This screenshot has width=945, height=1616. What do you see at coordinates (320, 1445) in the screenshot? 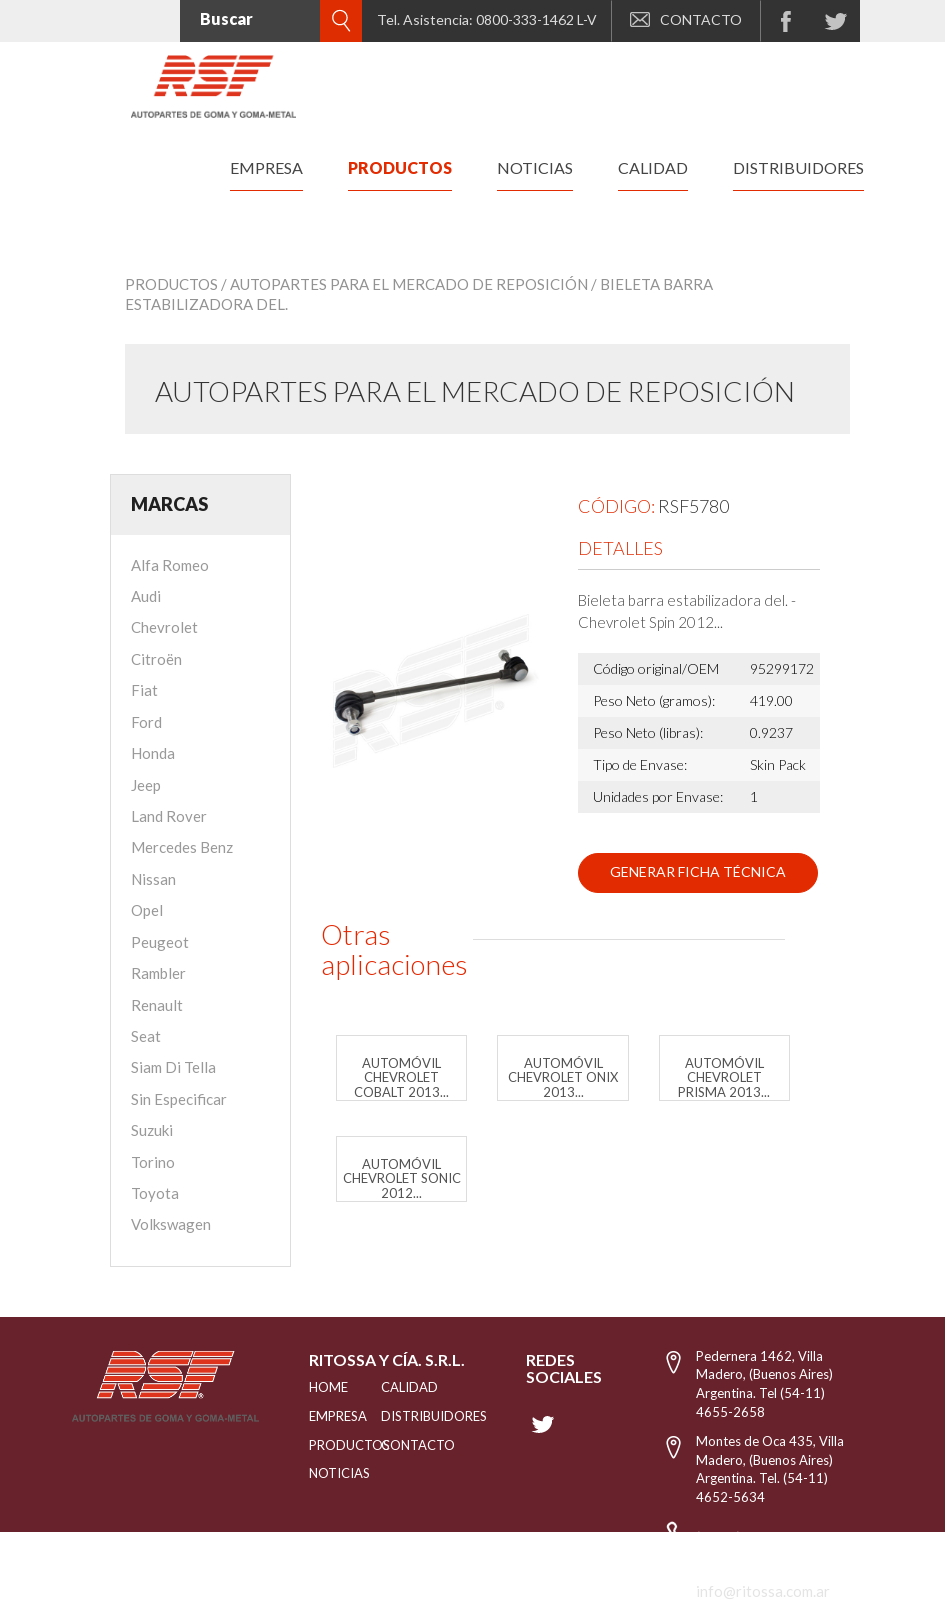
I see `PRODUCTOS` at bounding box center [320, 1445].